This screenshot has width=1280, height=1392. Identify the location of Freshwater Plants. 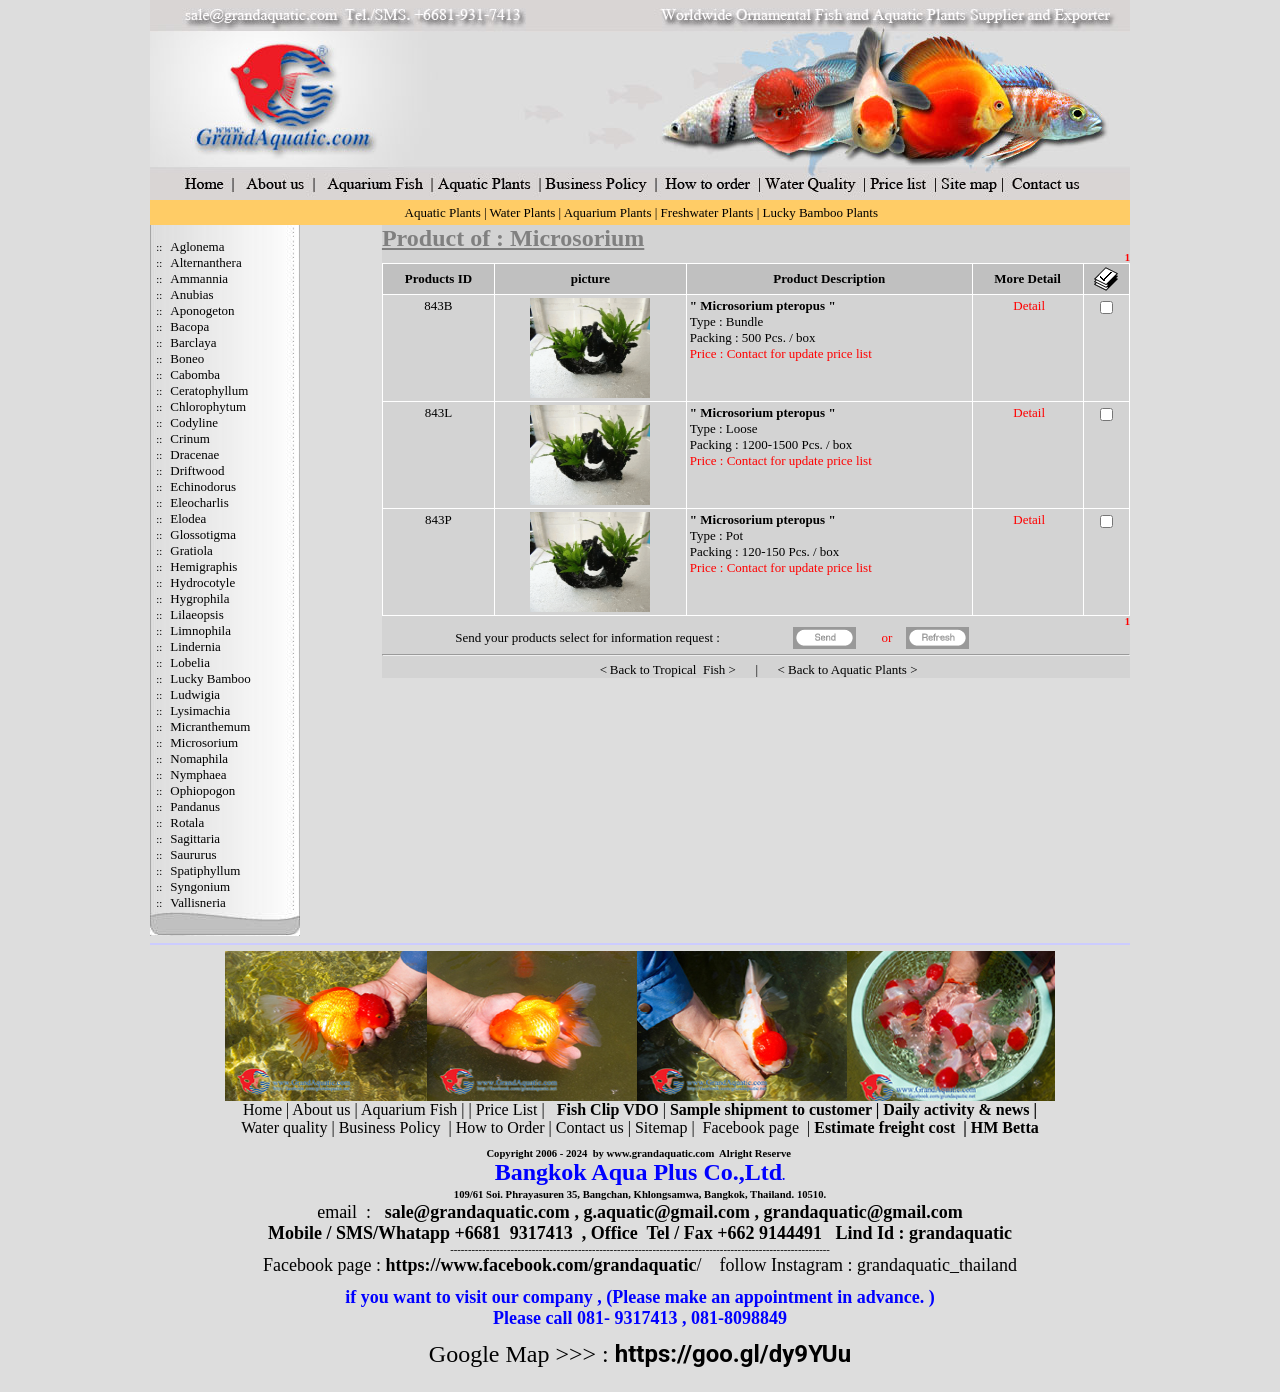
(707, 212).